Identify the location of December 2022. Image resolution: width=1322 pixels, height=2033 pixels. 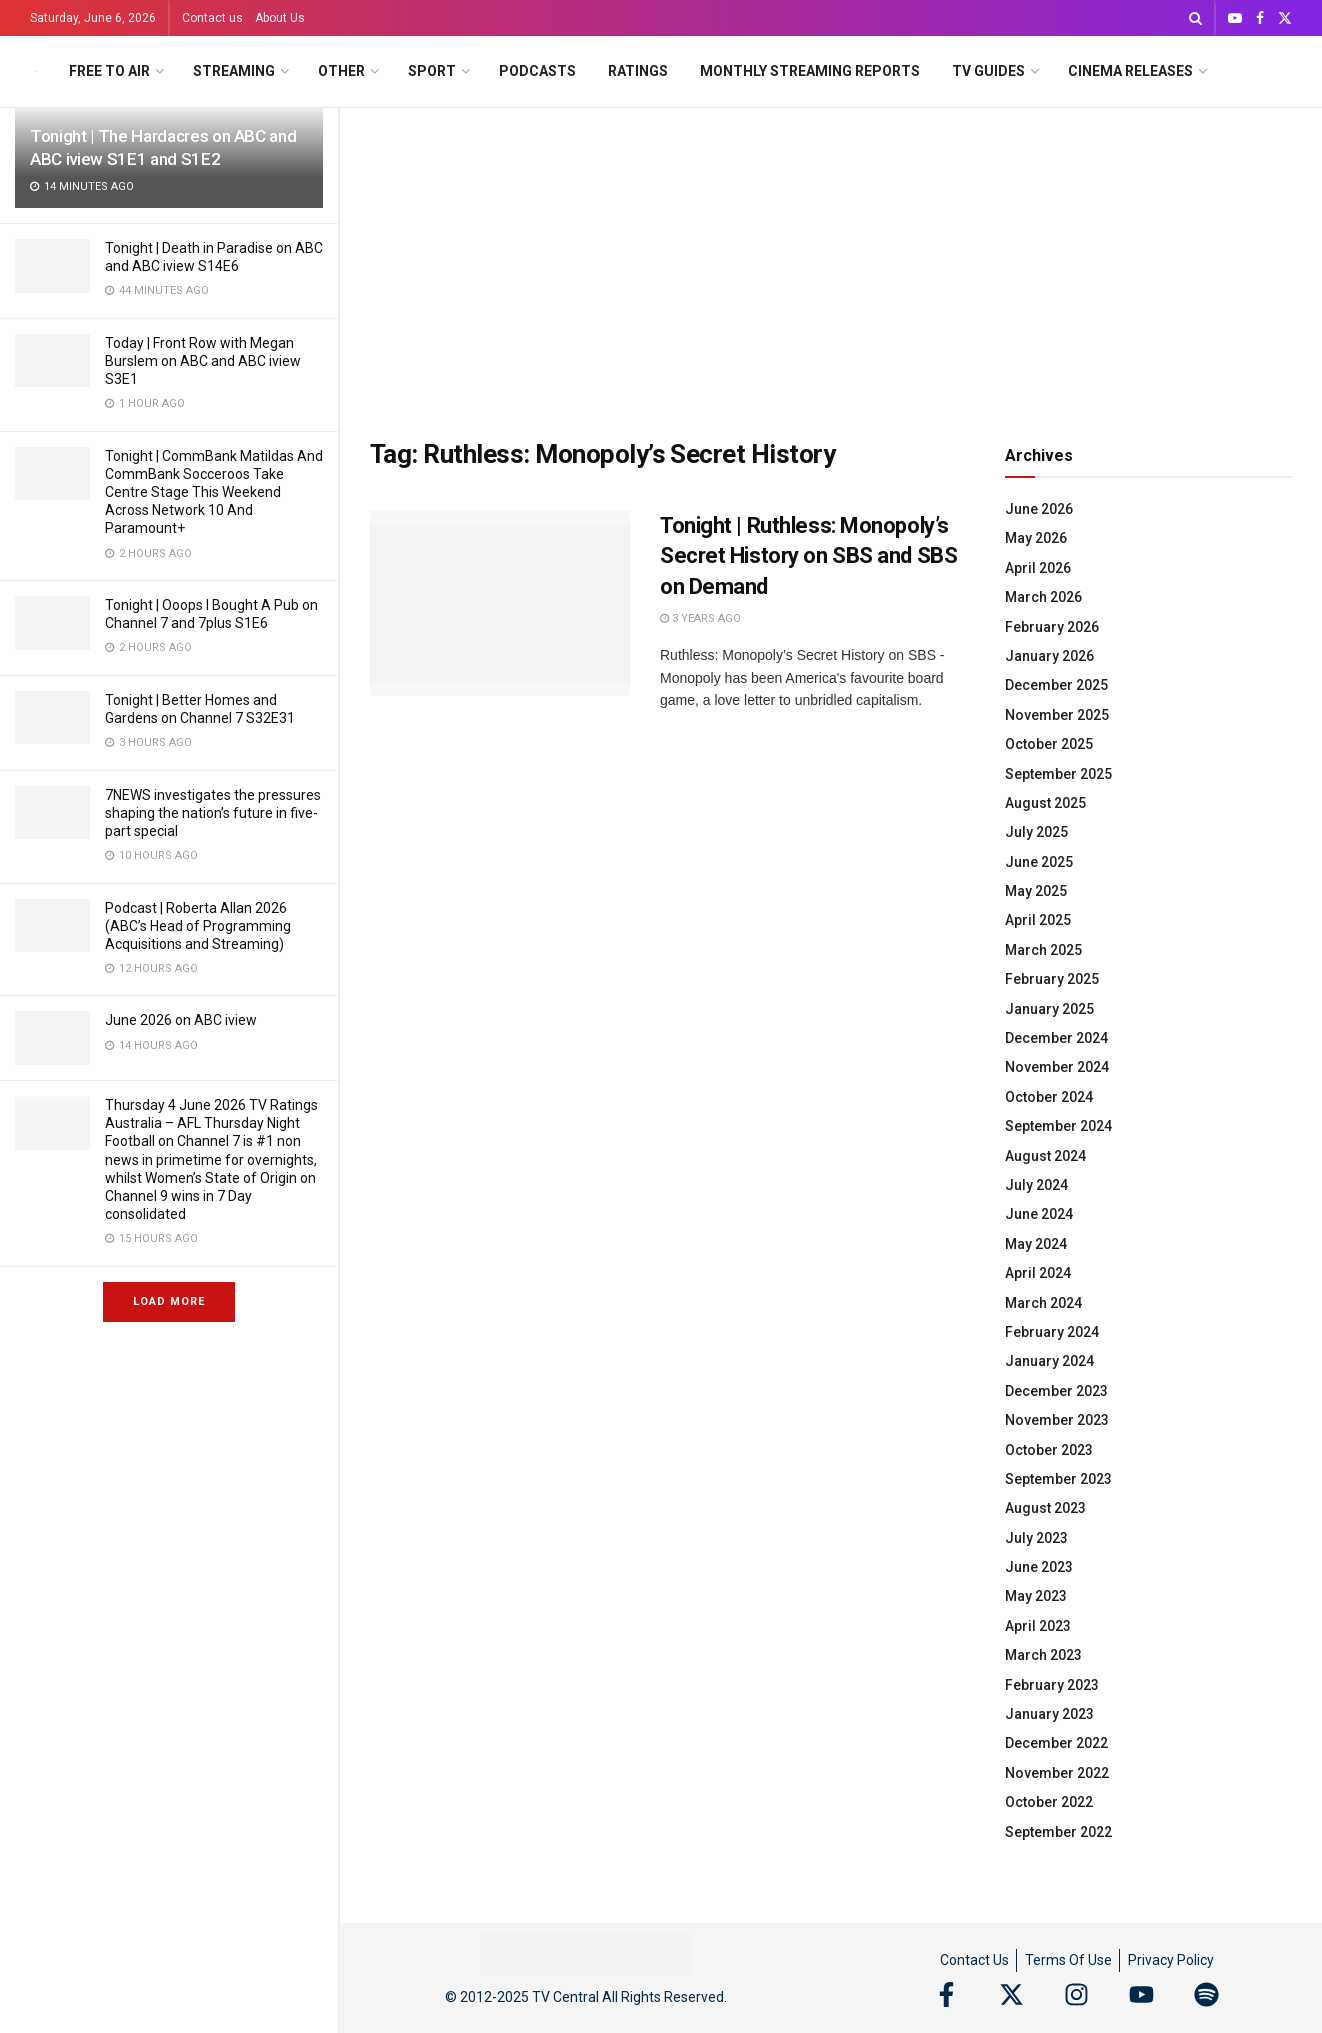
(1056, 1743).